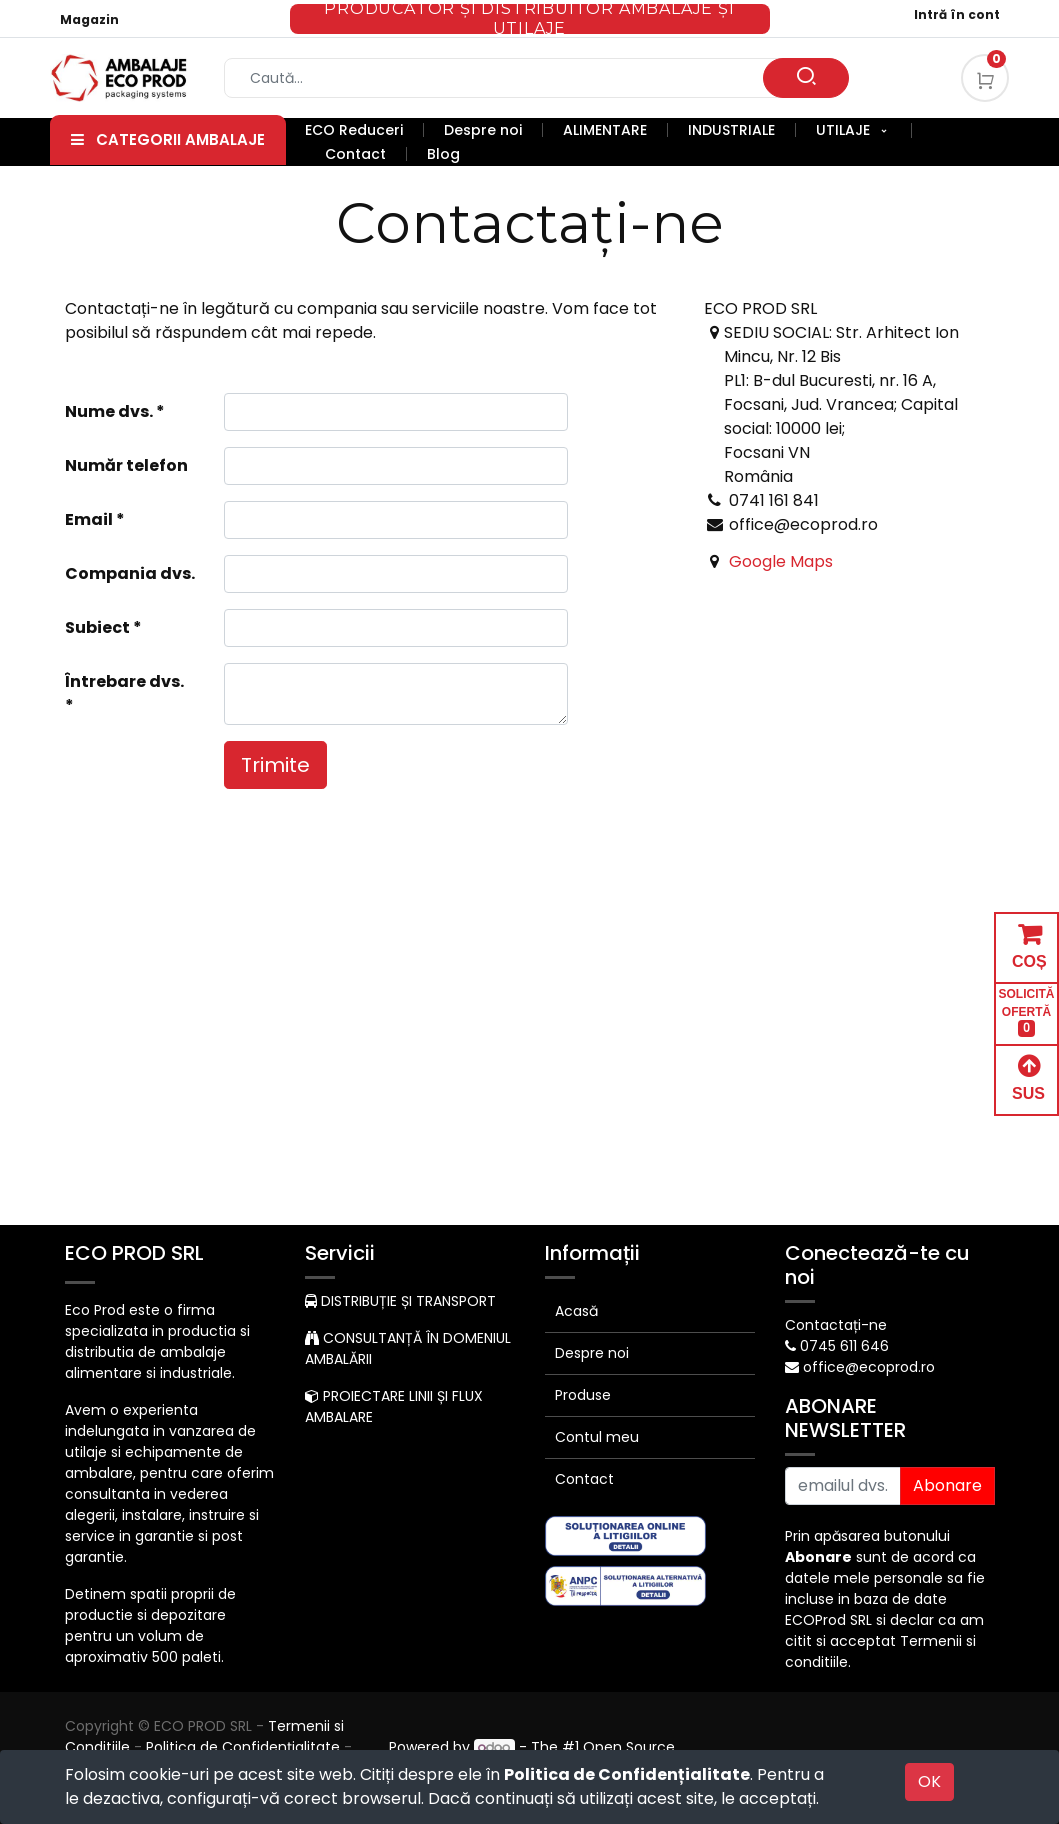  I want to click on Abonare [button], so click(947, 1485).